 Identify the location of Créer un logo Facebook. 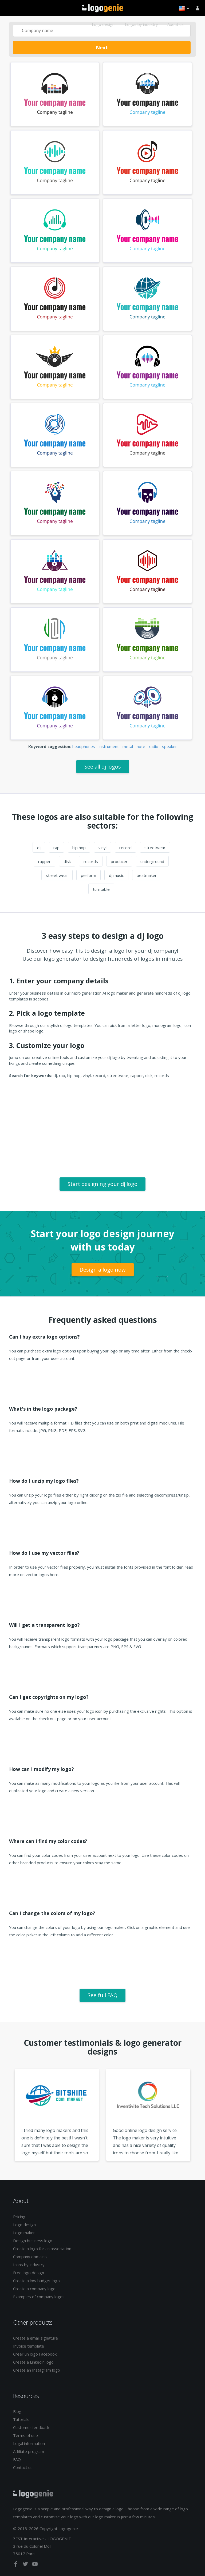
(35, 2354).